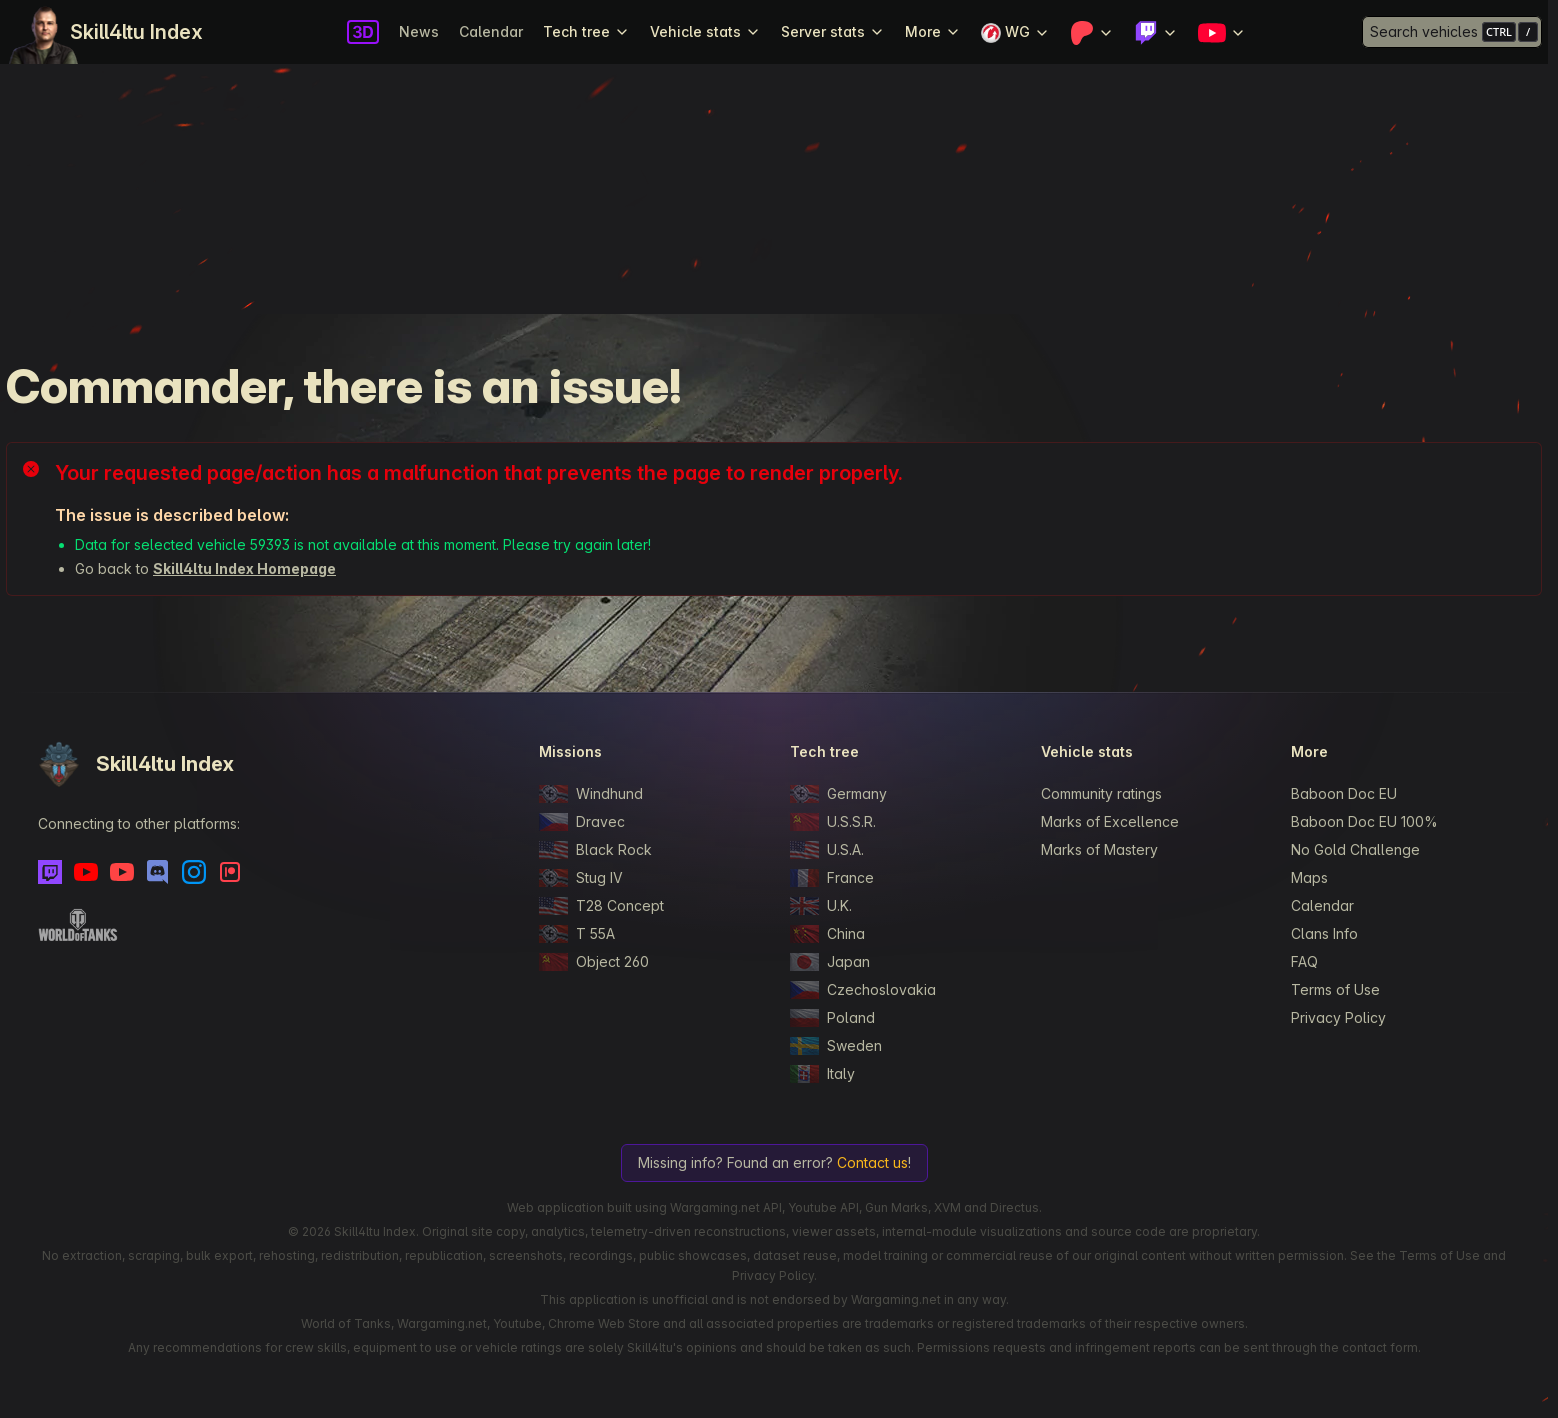 The width and height of the screenshot is (1558, 1418). What do you see at coordinates (491, 31) in the screenshot?
I see `Calendar` at bounding box center [491, 31].